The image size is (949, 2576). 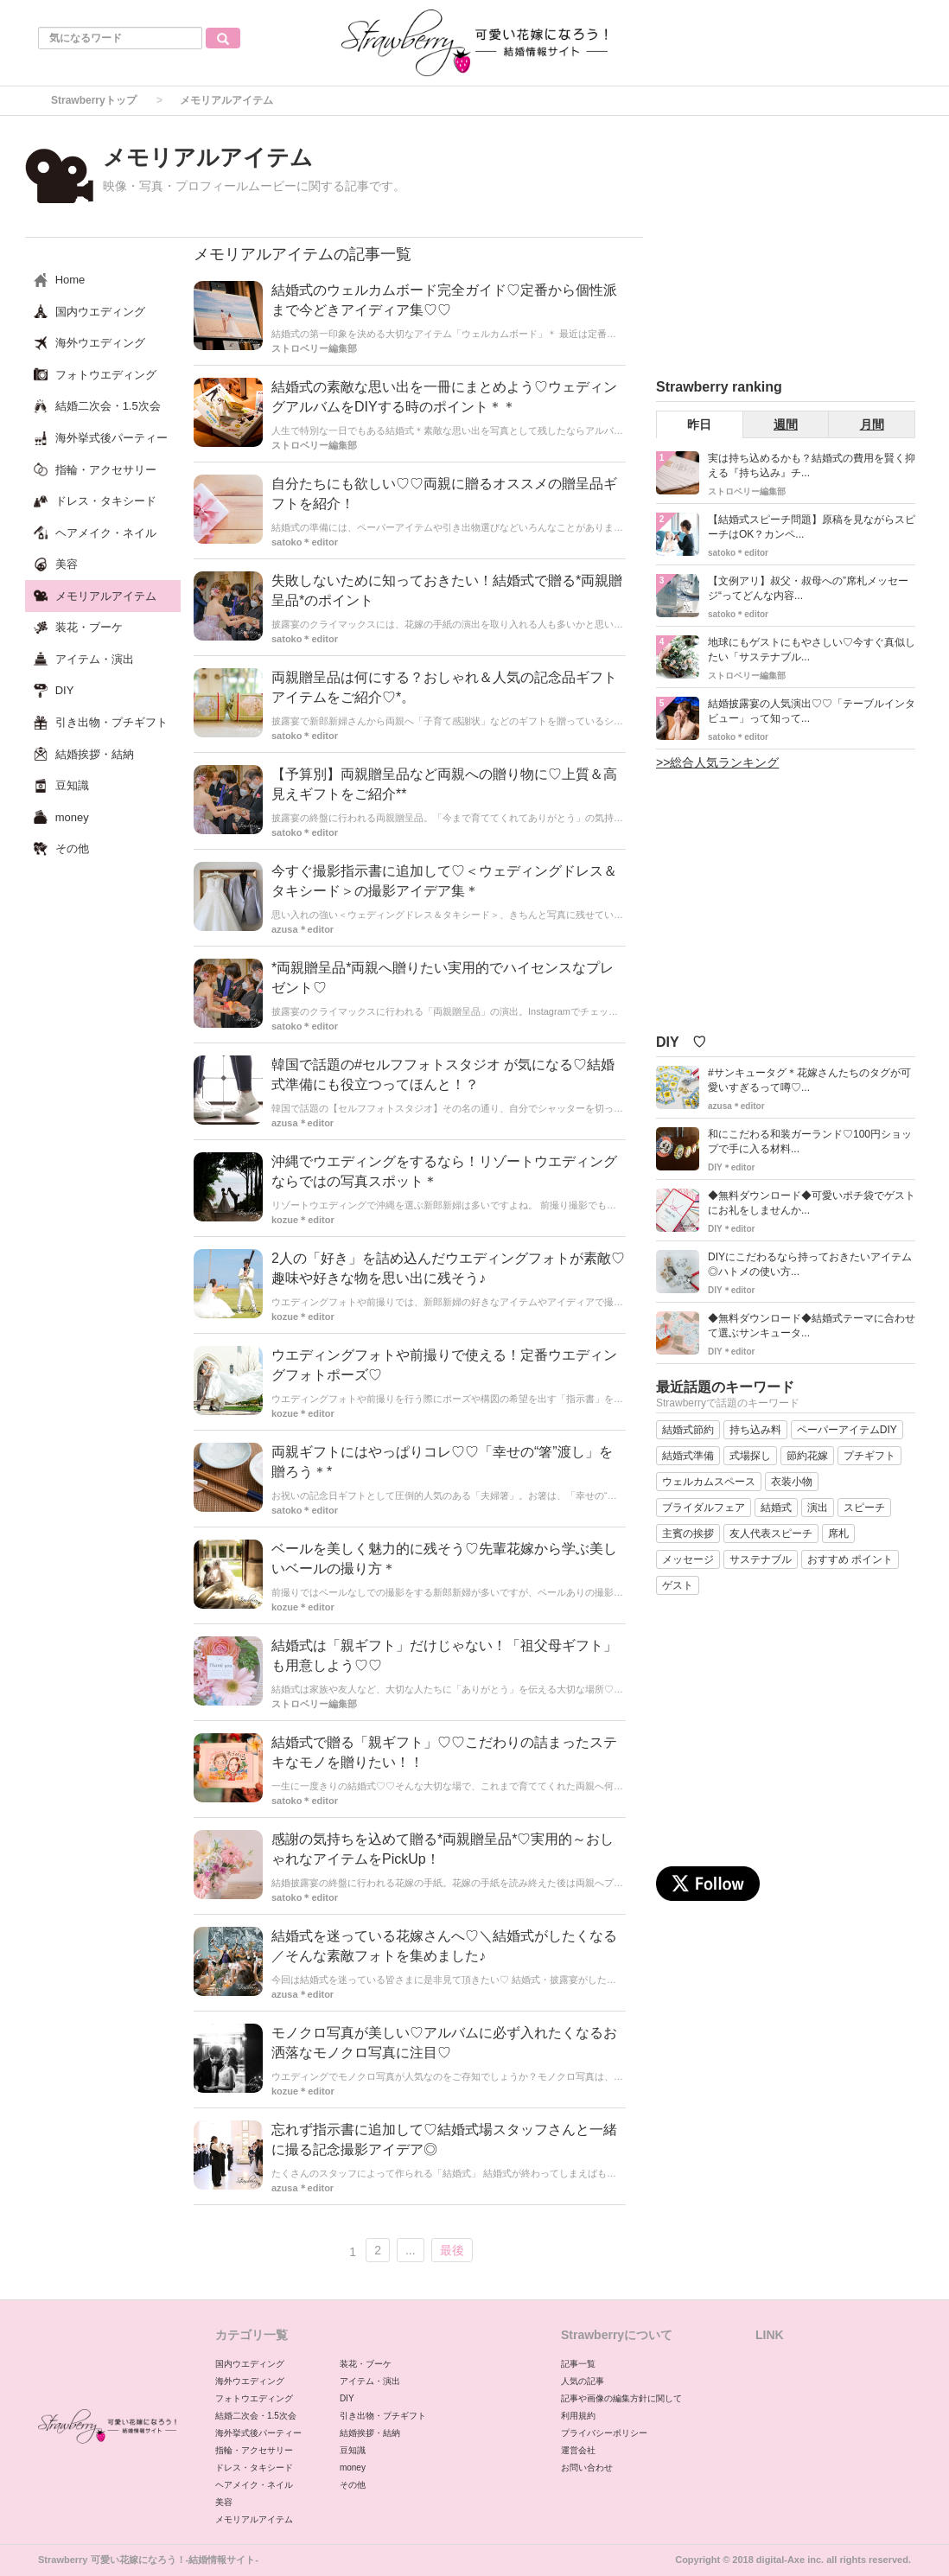 What do you see at coordinates (578, 2450) in the screenshot?
I see `運営会社` at bounding box center [578, 2450].